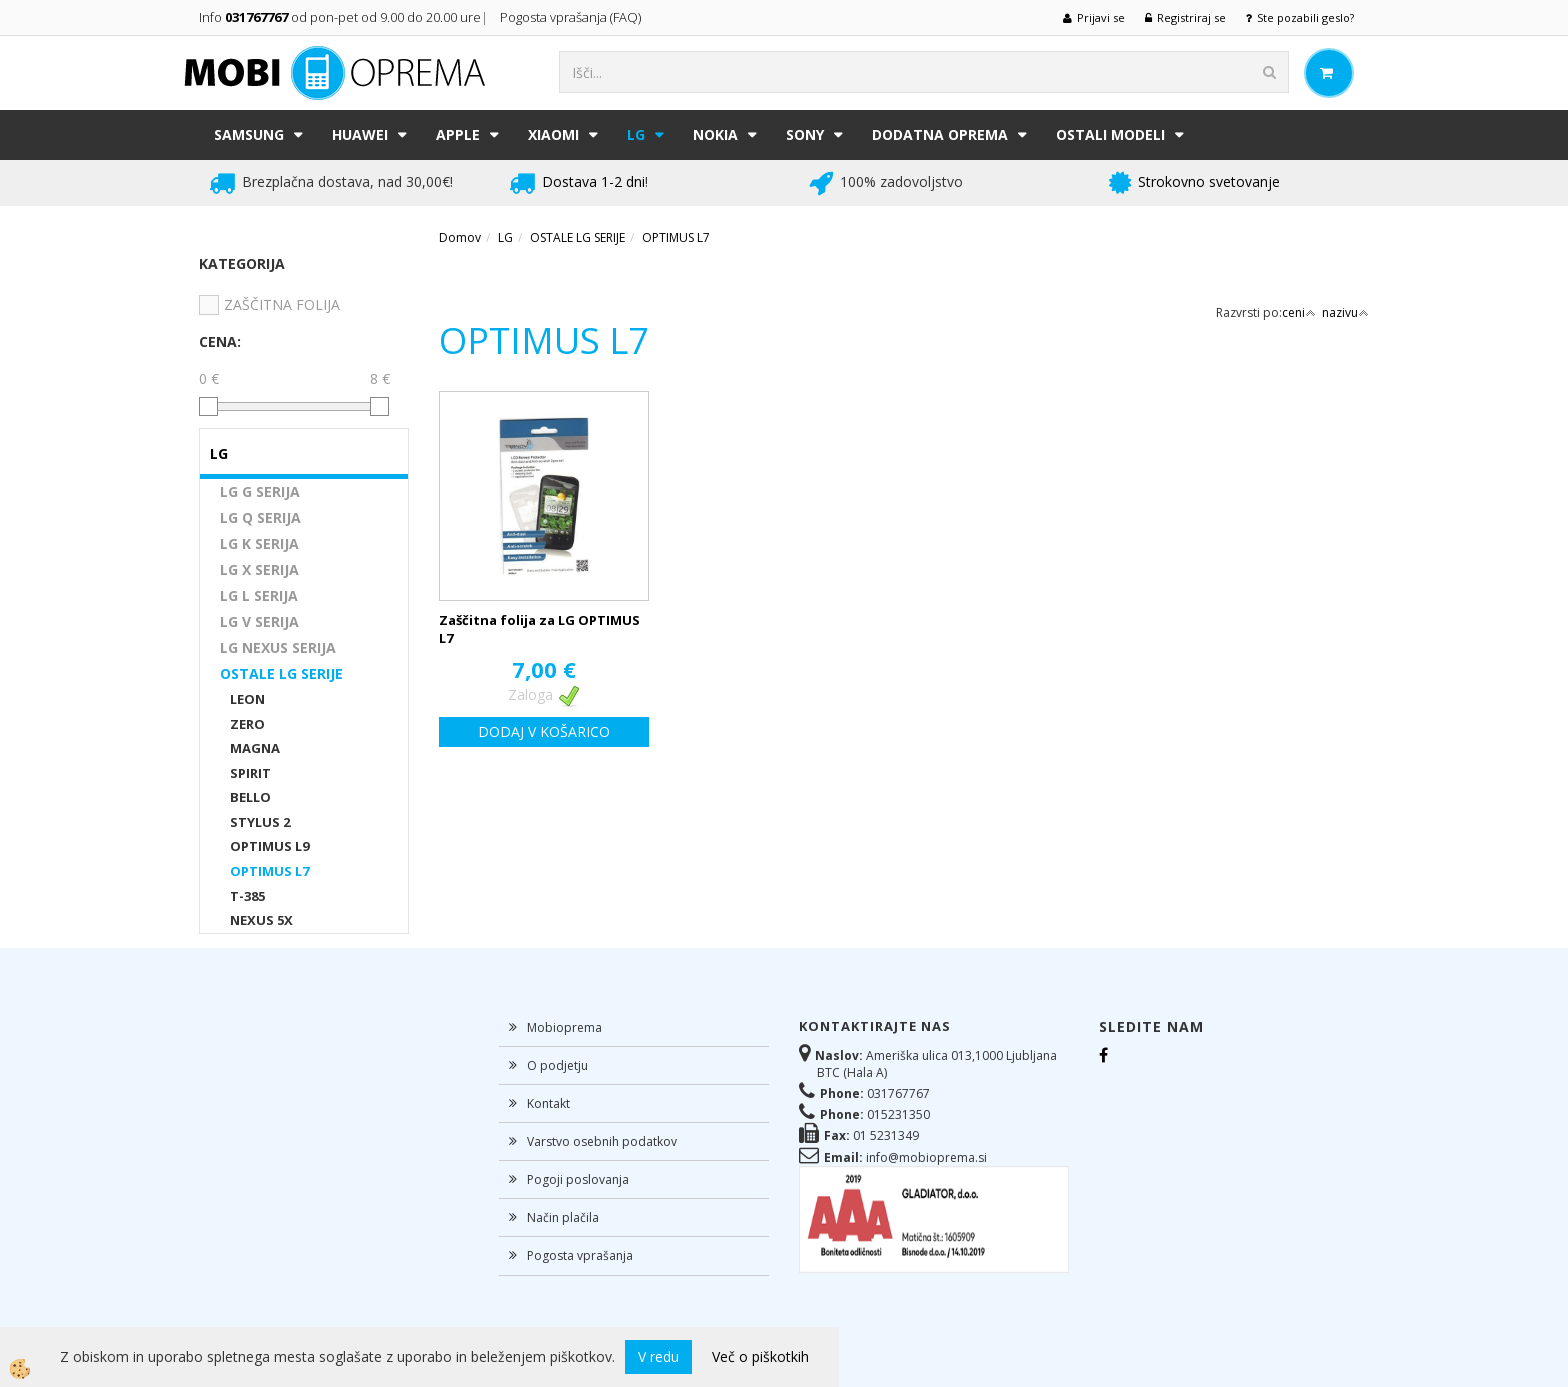  I want to click on LG G SERIJA, so click(260, 491).